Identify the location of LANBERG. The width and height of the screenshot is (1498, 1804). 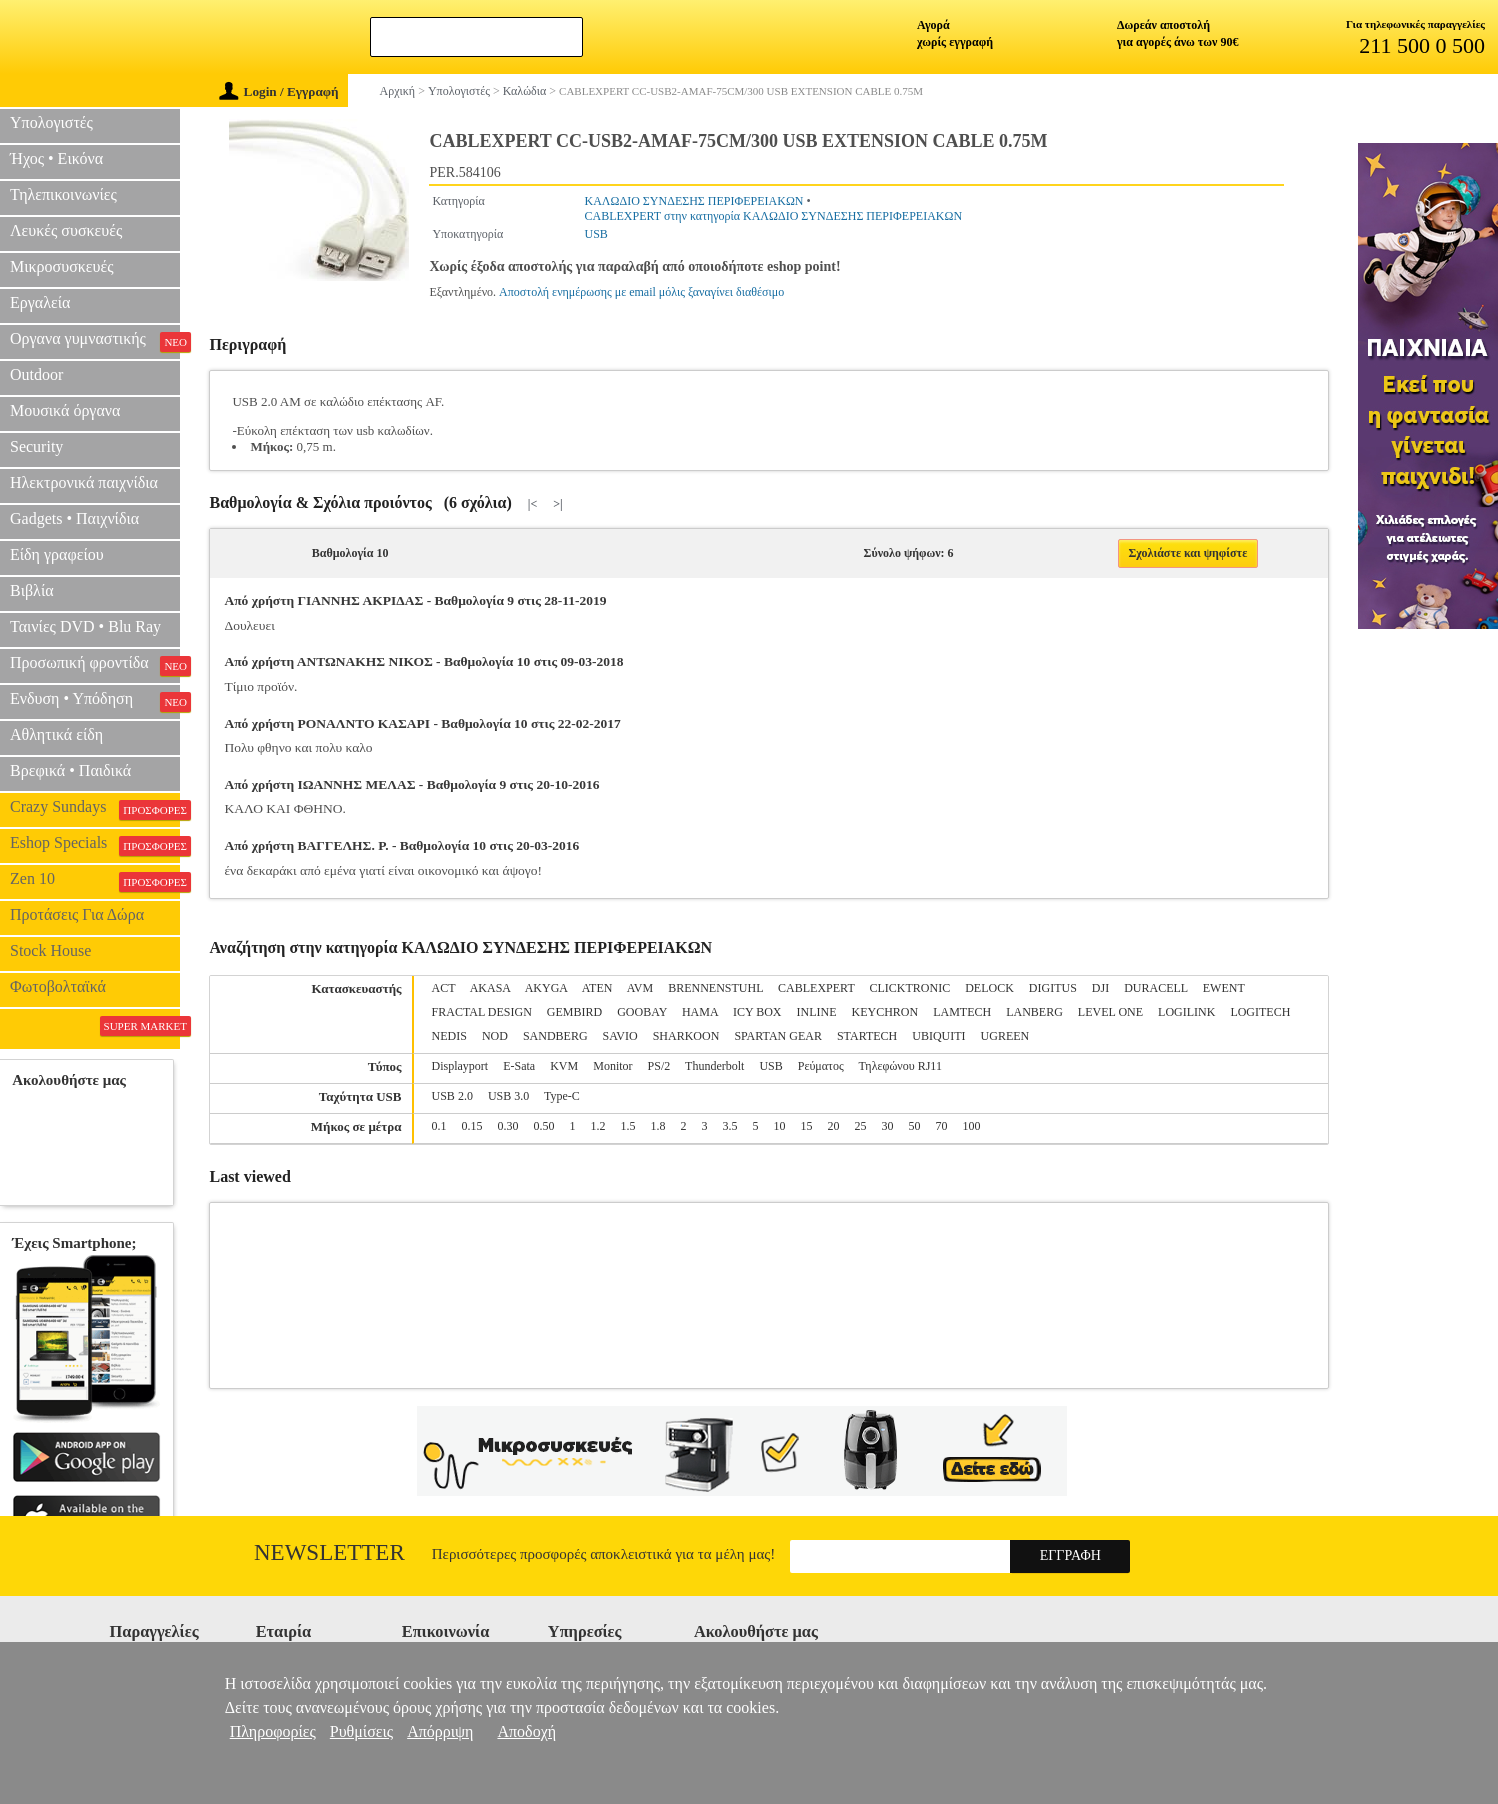
(1034, 1012).